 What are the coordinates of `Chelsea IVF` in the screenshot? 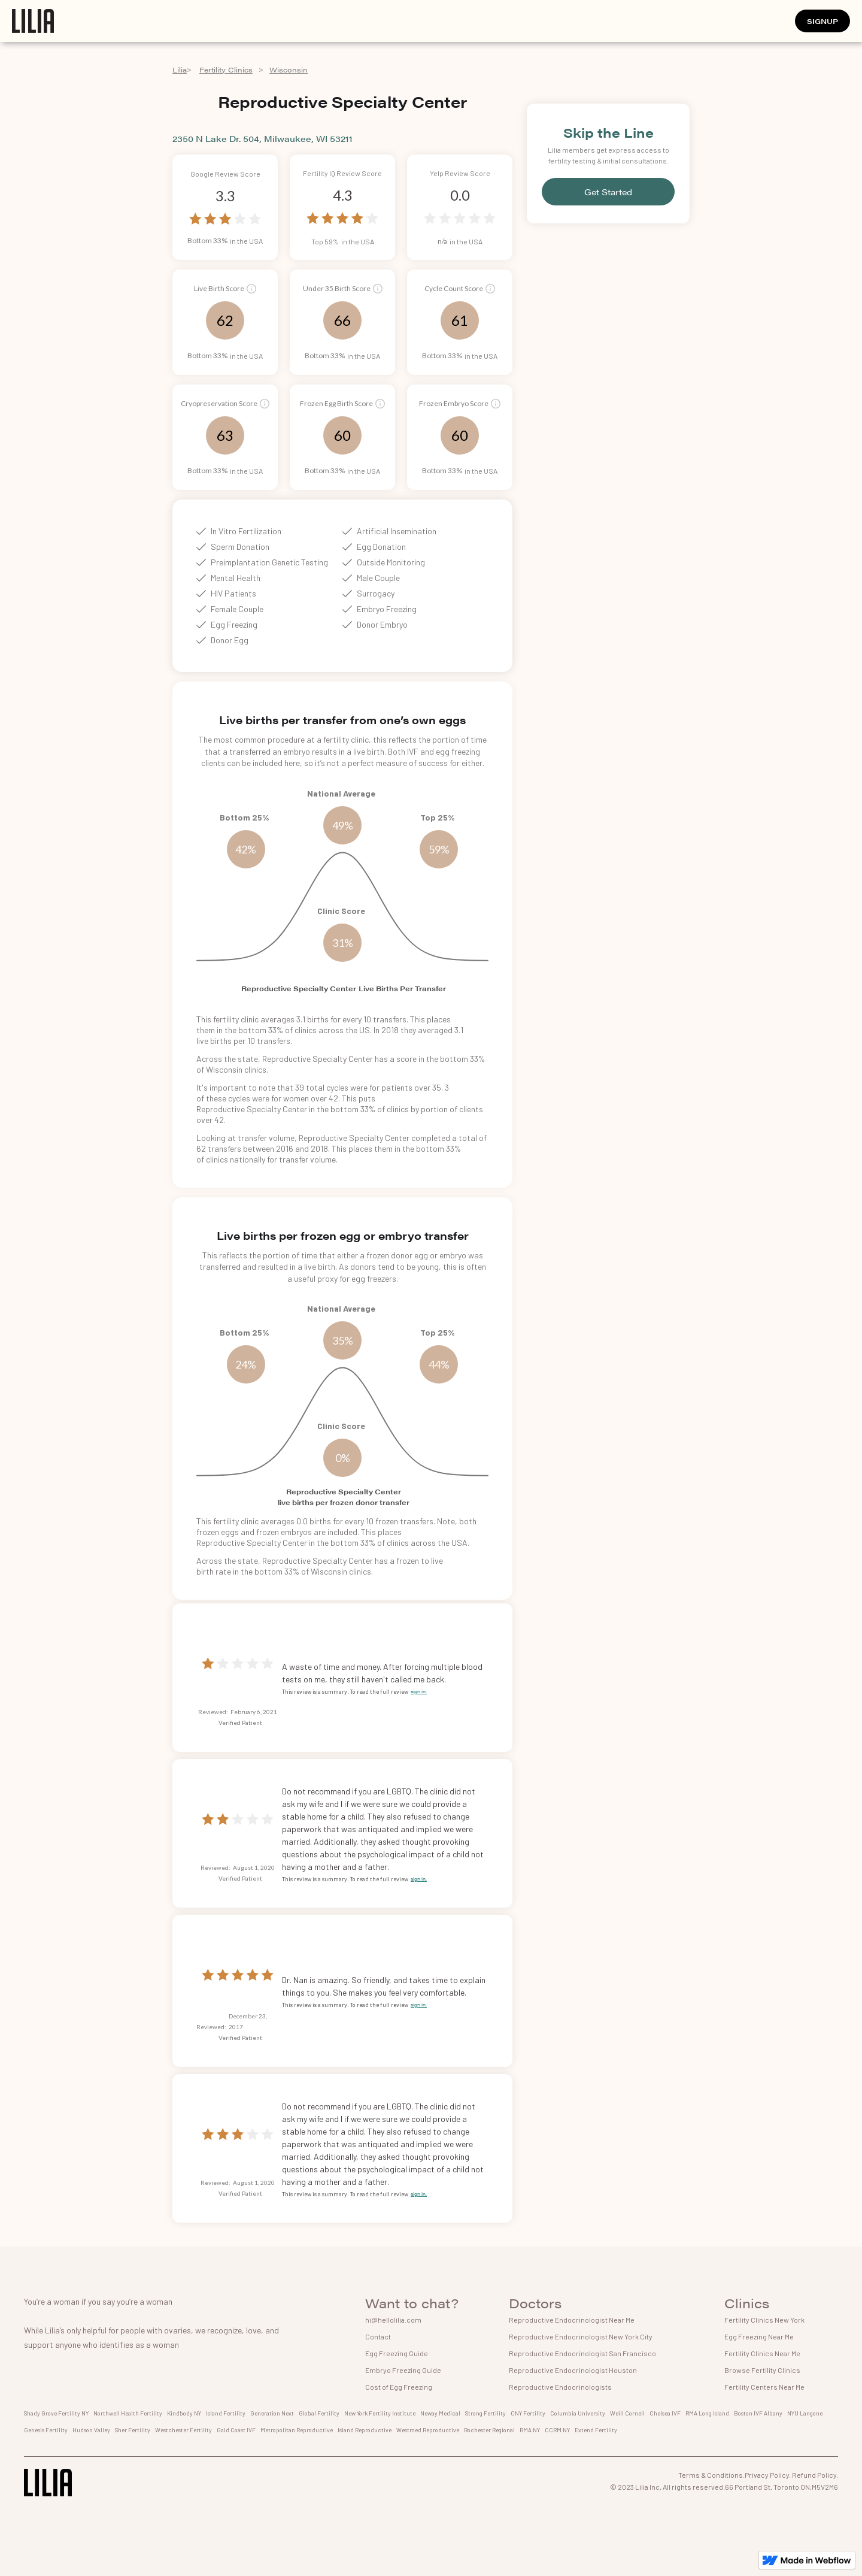 It's located at (665, 2413).